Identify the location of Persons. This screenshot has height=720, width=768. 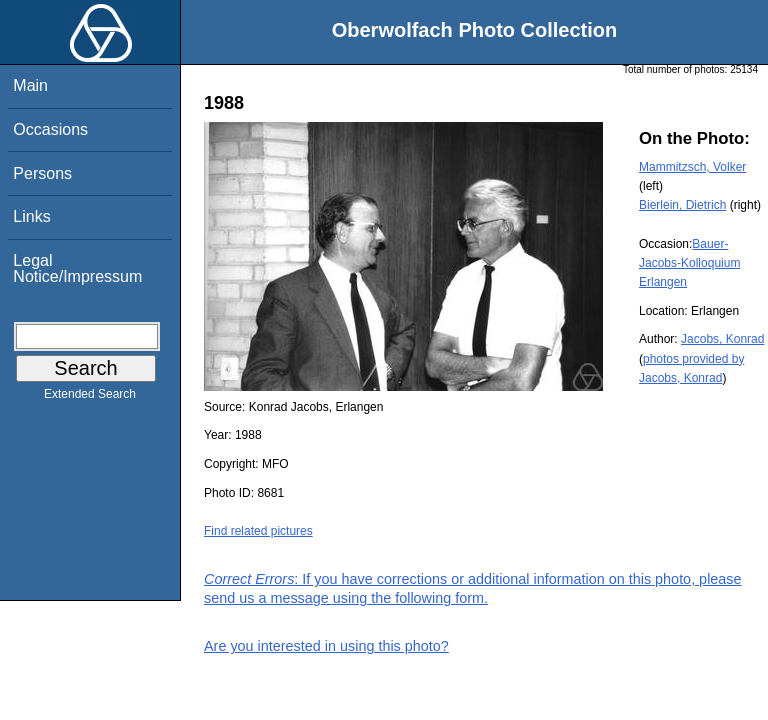
(42, 173).